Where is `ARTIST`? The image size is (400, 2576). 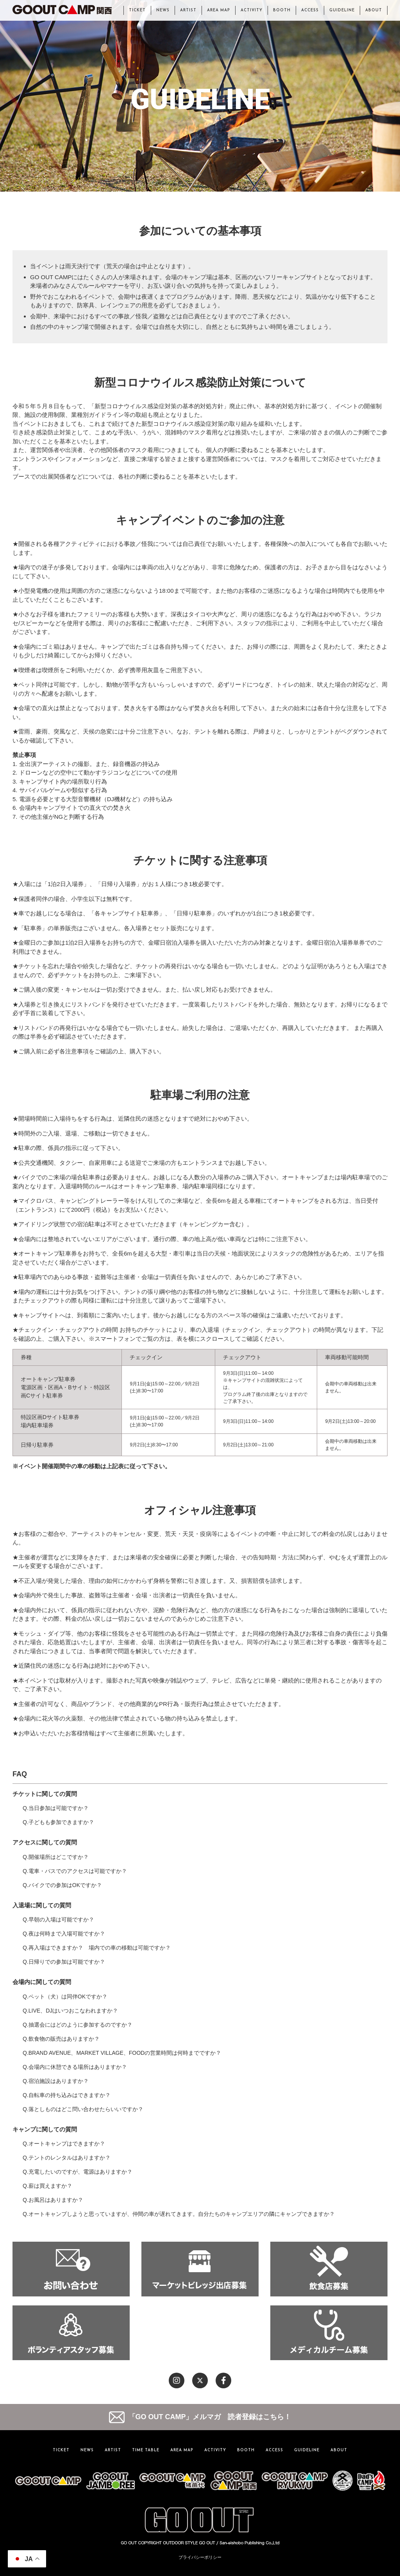
ARTIST is located at coordinates (188, 10).